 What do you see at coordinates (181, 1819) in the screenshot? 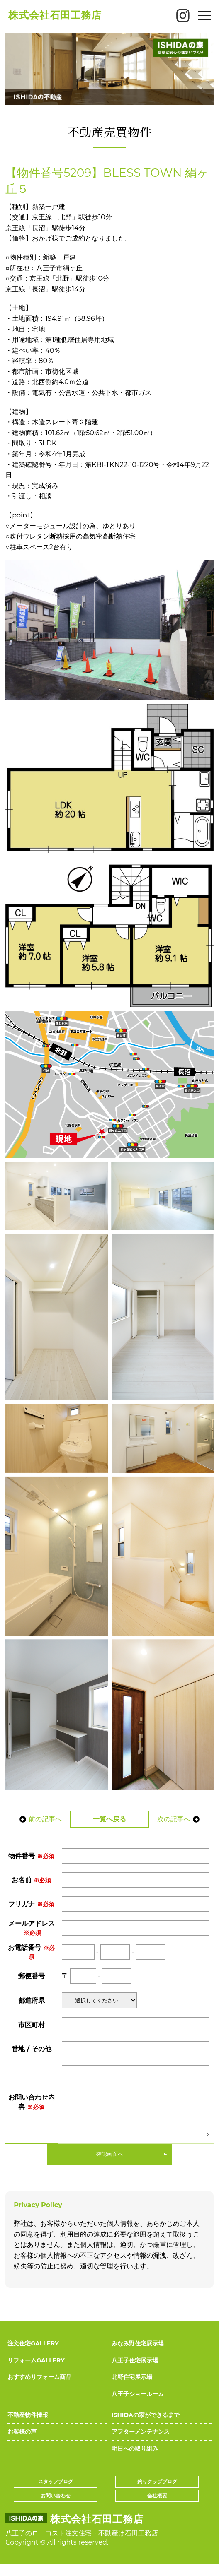
I see `次の記事へ` at bounding box center [181, 1819].